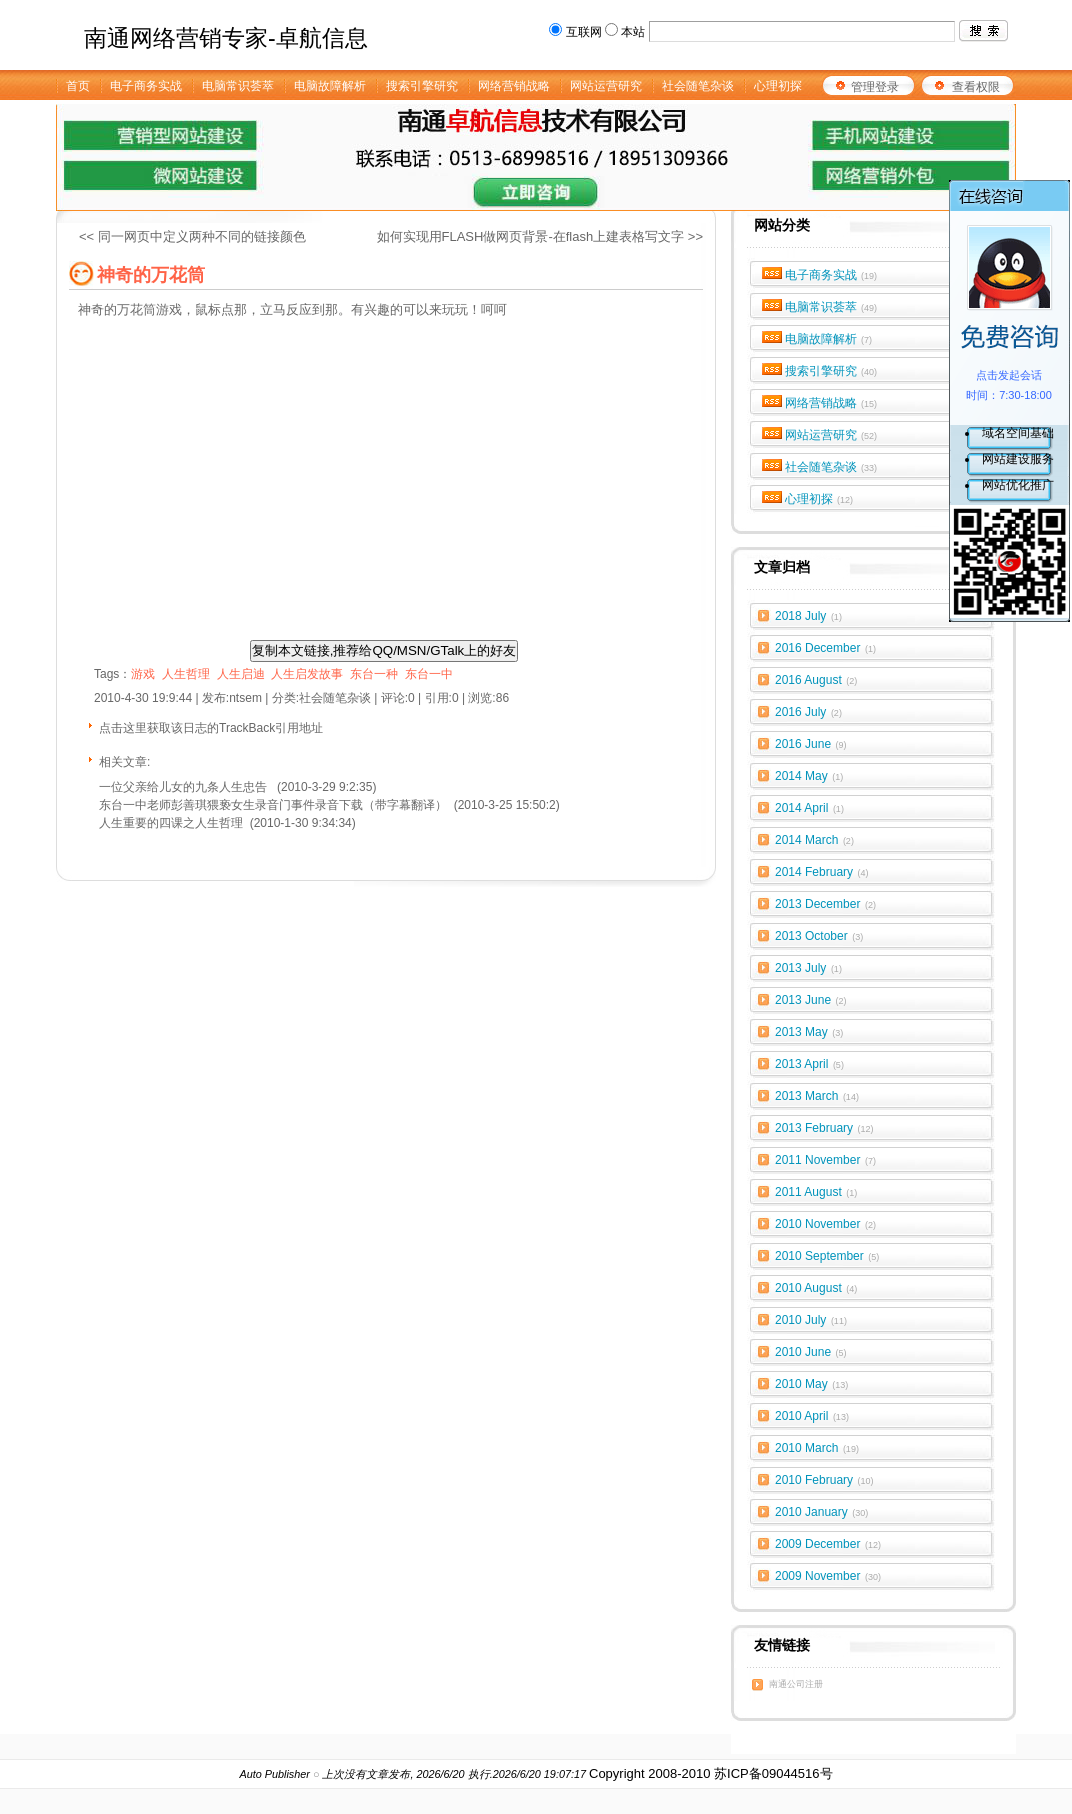  What do you see at coordinates (829, 339) in the screenshot?
I see `电脑故障解析` at bounding box center [829, 339].